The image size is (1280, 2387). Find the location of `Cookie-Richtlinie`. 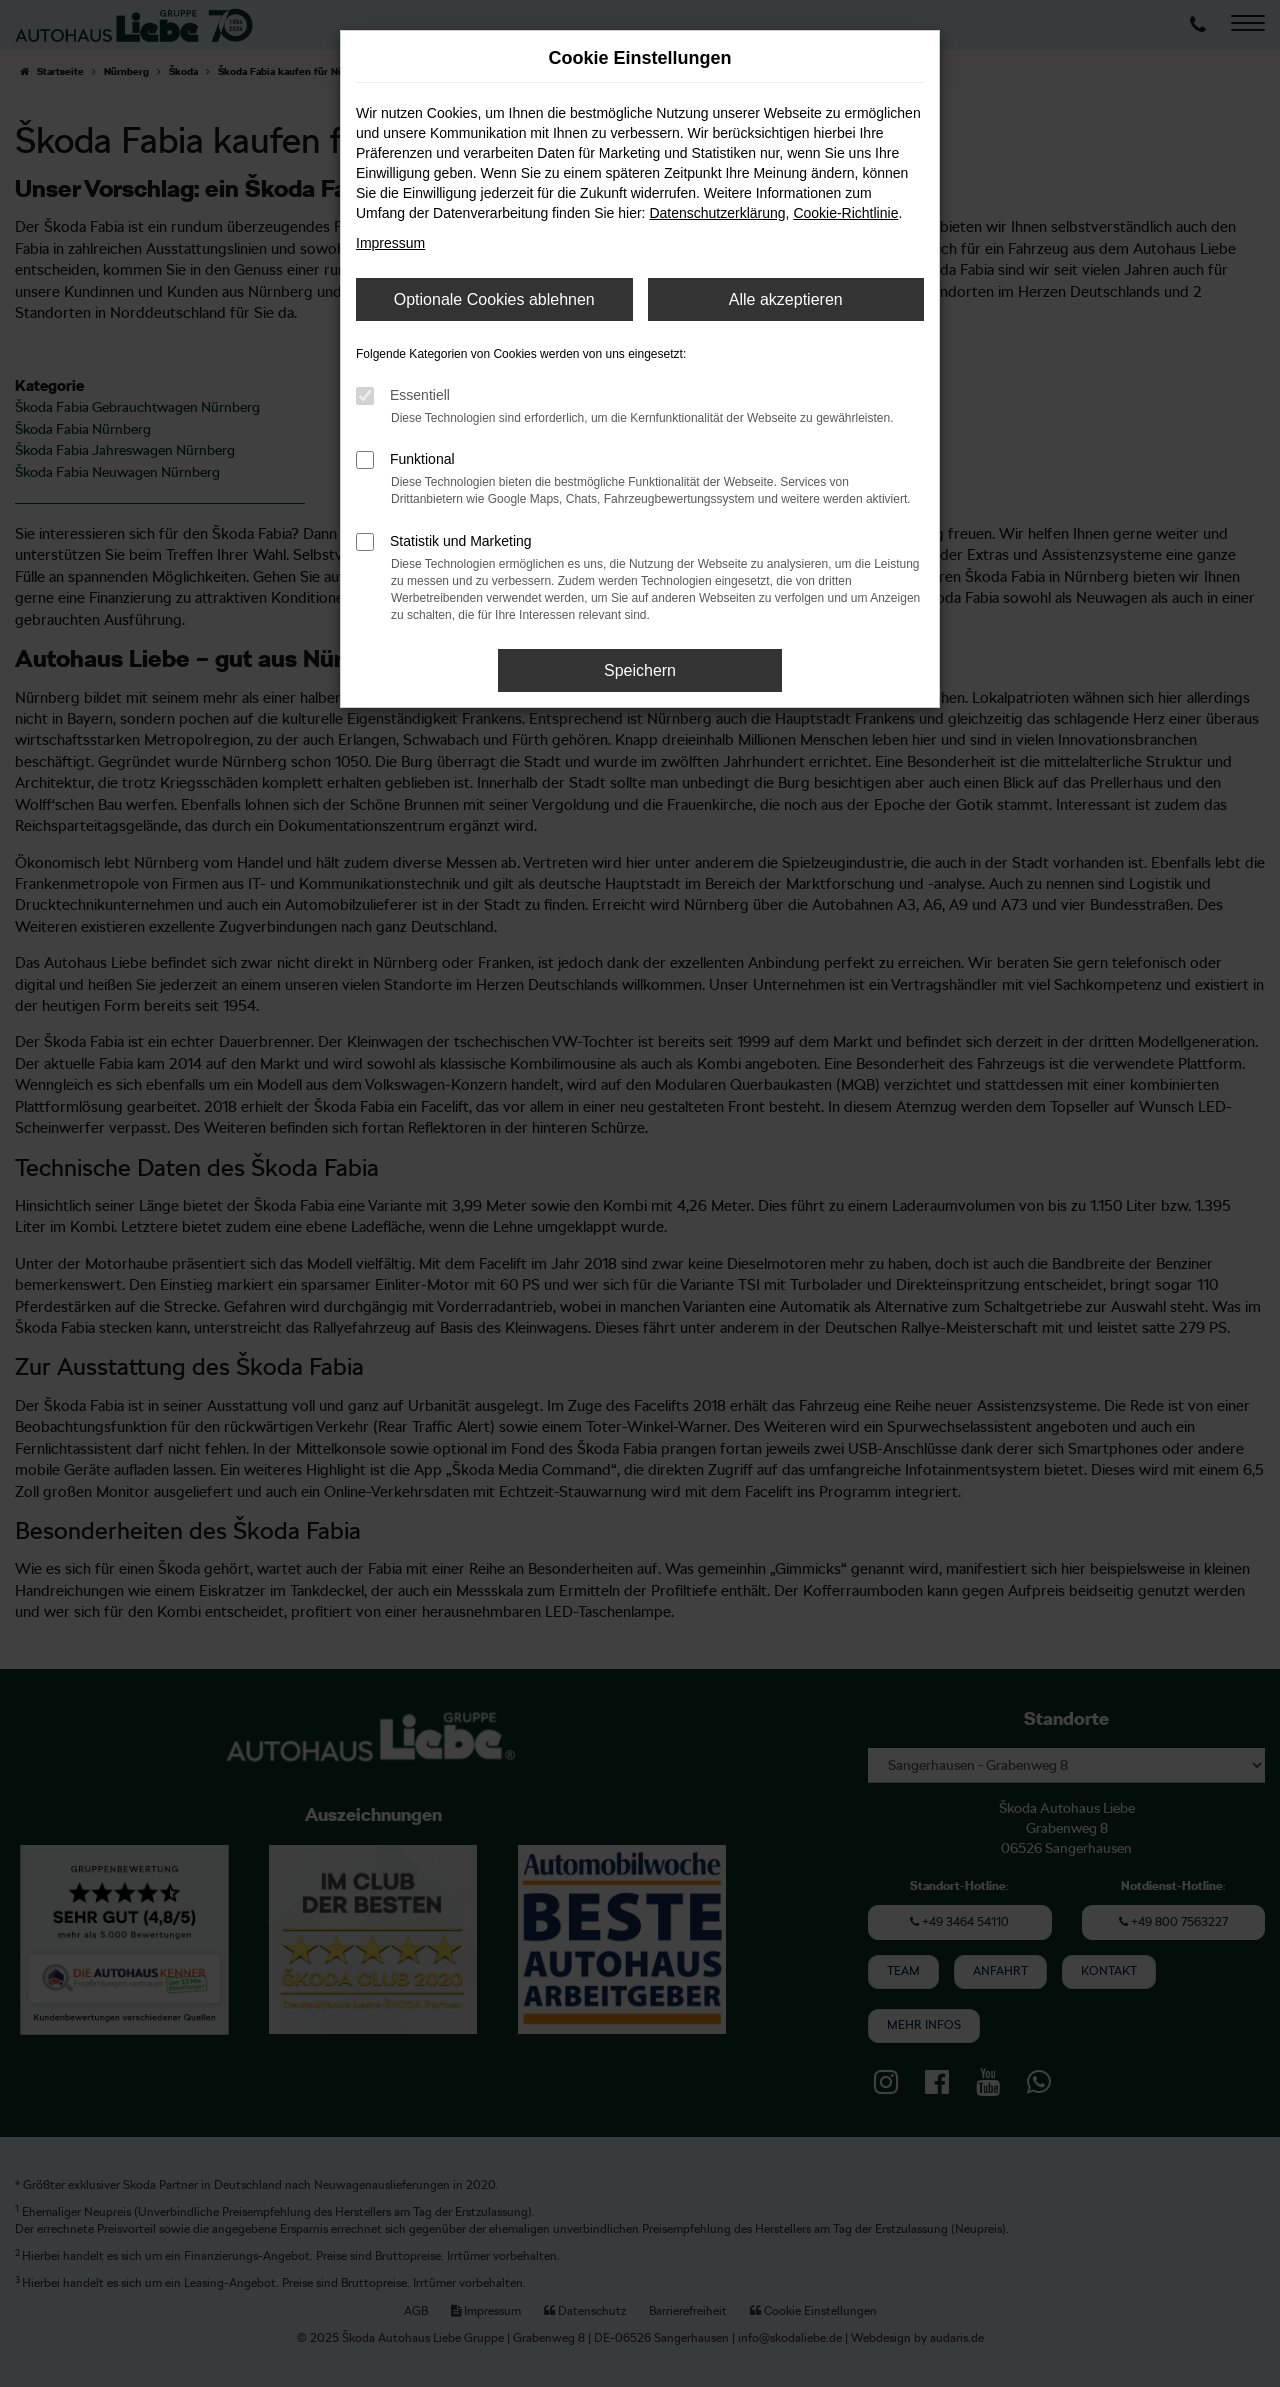

Cookie-Richtlinie is located at coordinates (845, 213).